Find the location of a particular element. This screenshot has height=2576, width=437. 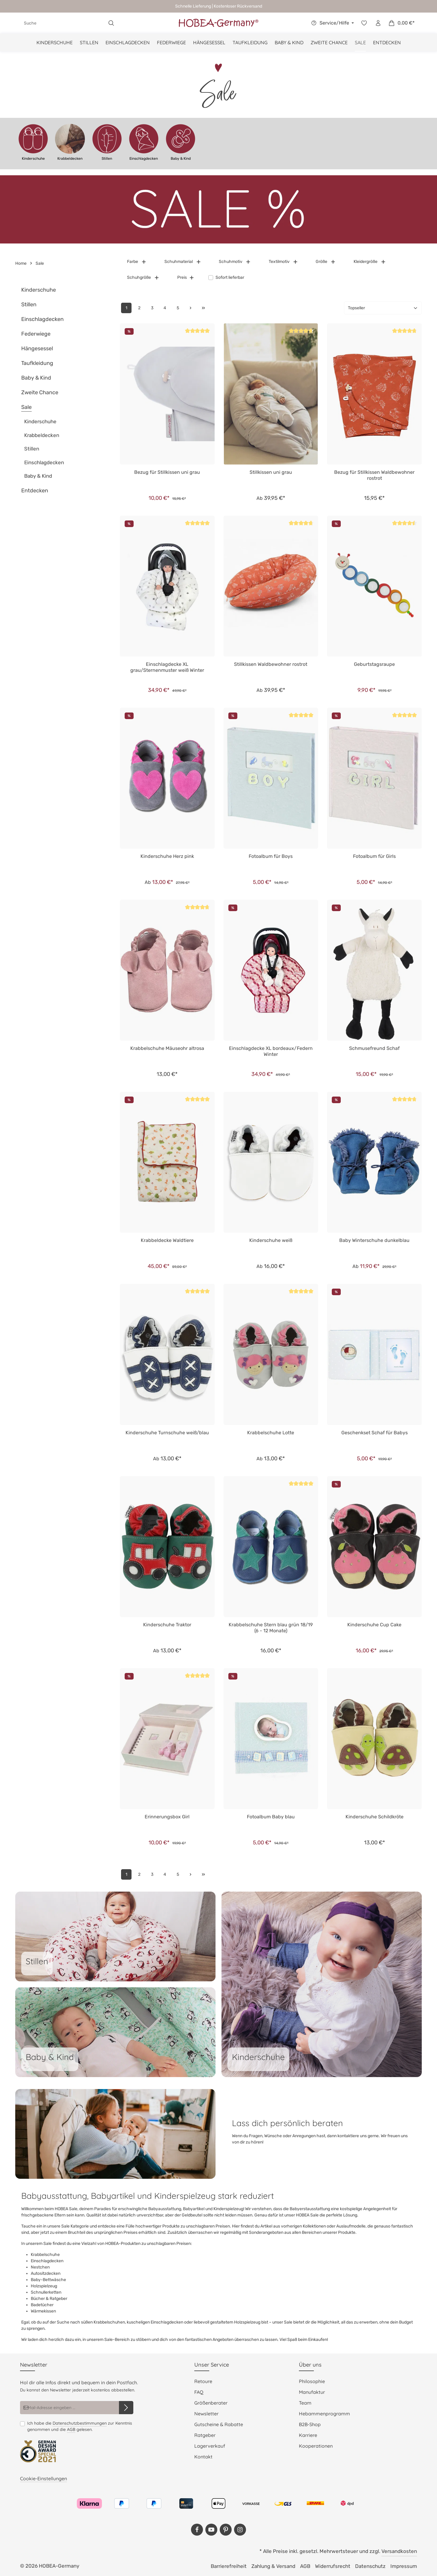

Einschlagdecke XL grau/Sternenmuster weiß Winter is located at coordinates (167, 667).